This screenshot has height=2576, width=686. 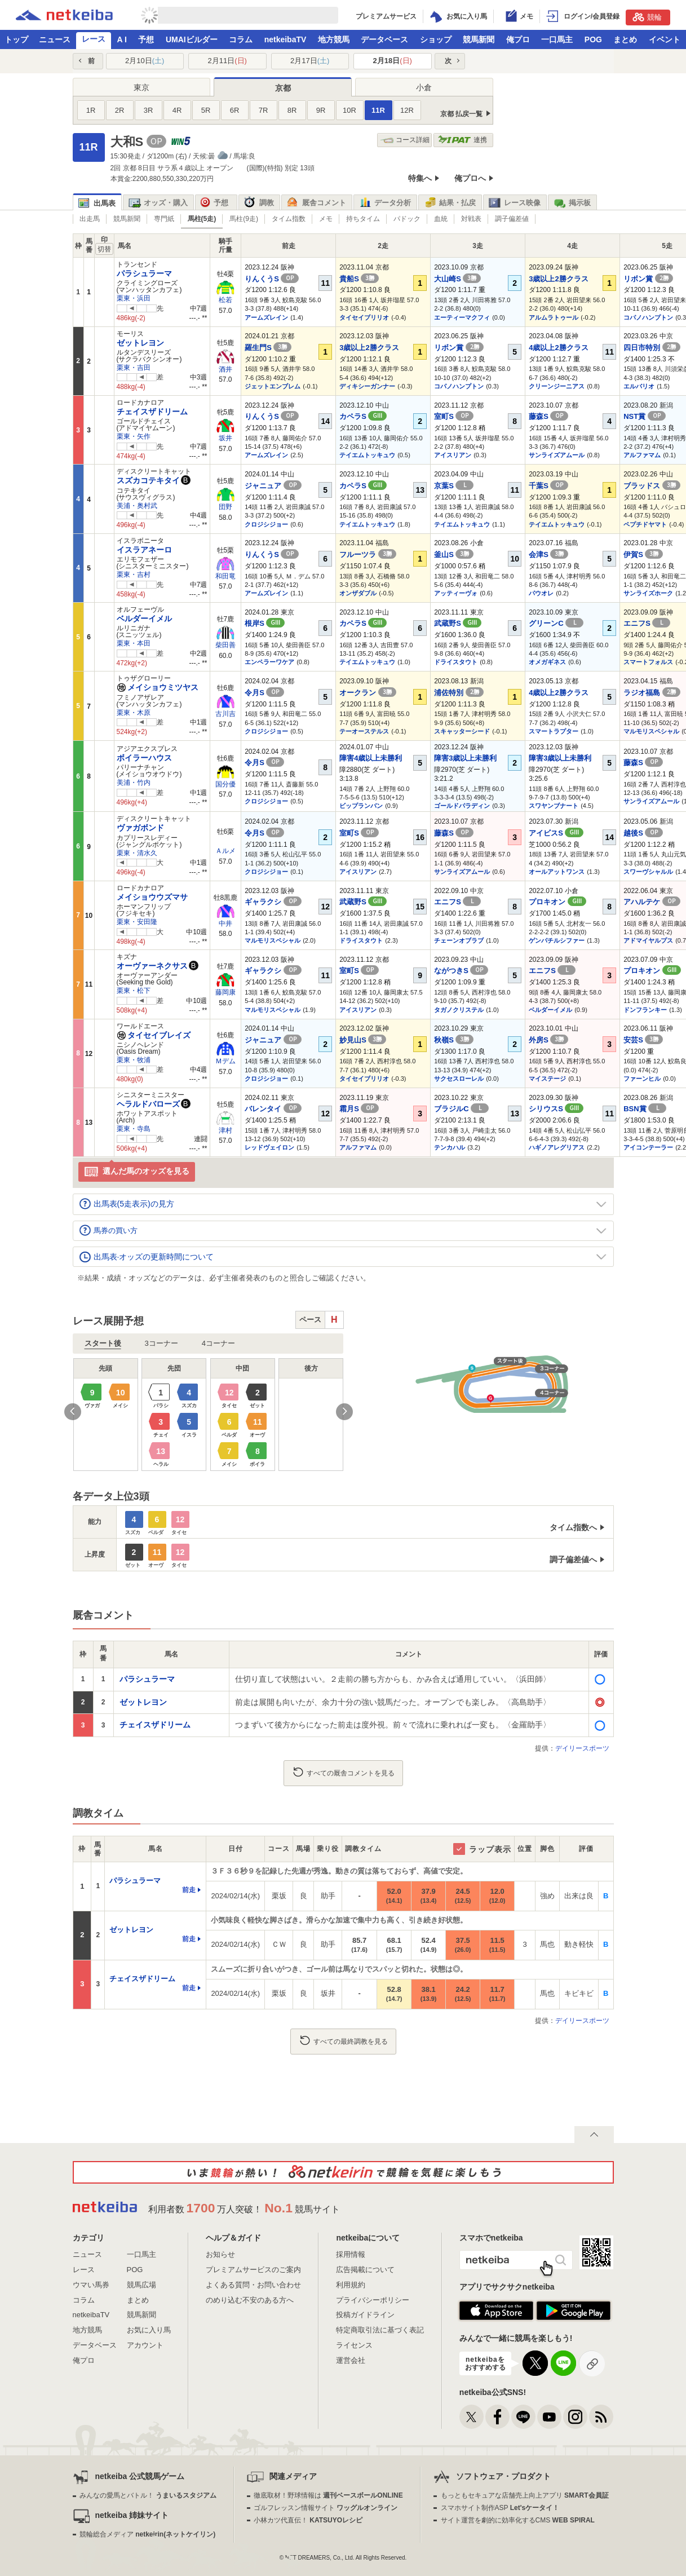 What do you see at coordinates (457, 279) in the screenshot?
I see `大山崎S` at bounding box center [457, 279].